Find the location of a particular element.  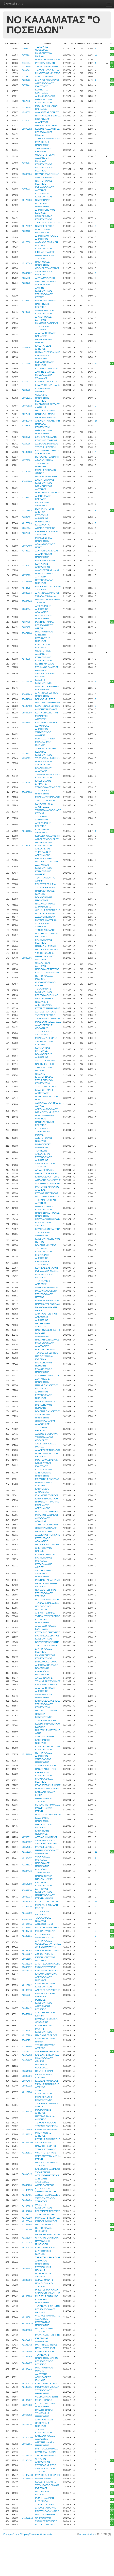

ΡΟΥΤΣΗΣ ΒΑΣΙΛΕΙΟΣ is located at coordinates (46, 913).